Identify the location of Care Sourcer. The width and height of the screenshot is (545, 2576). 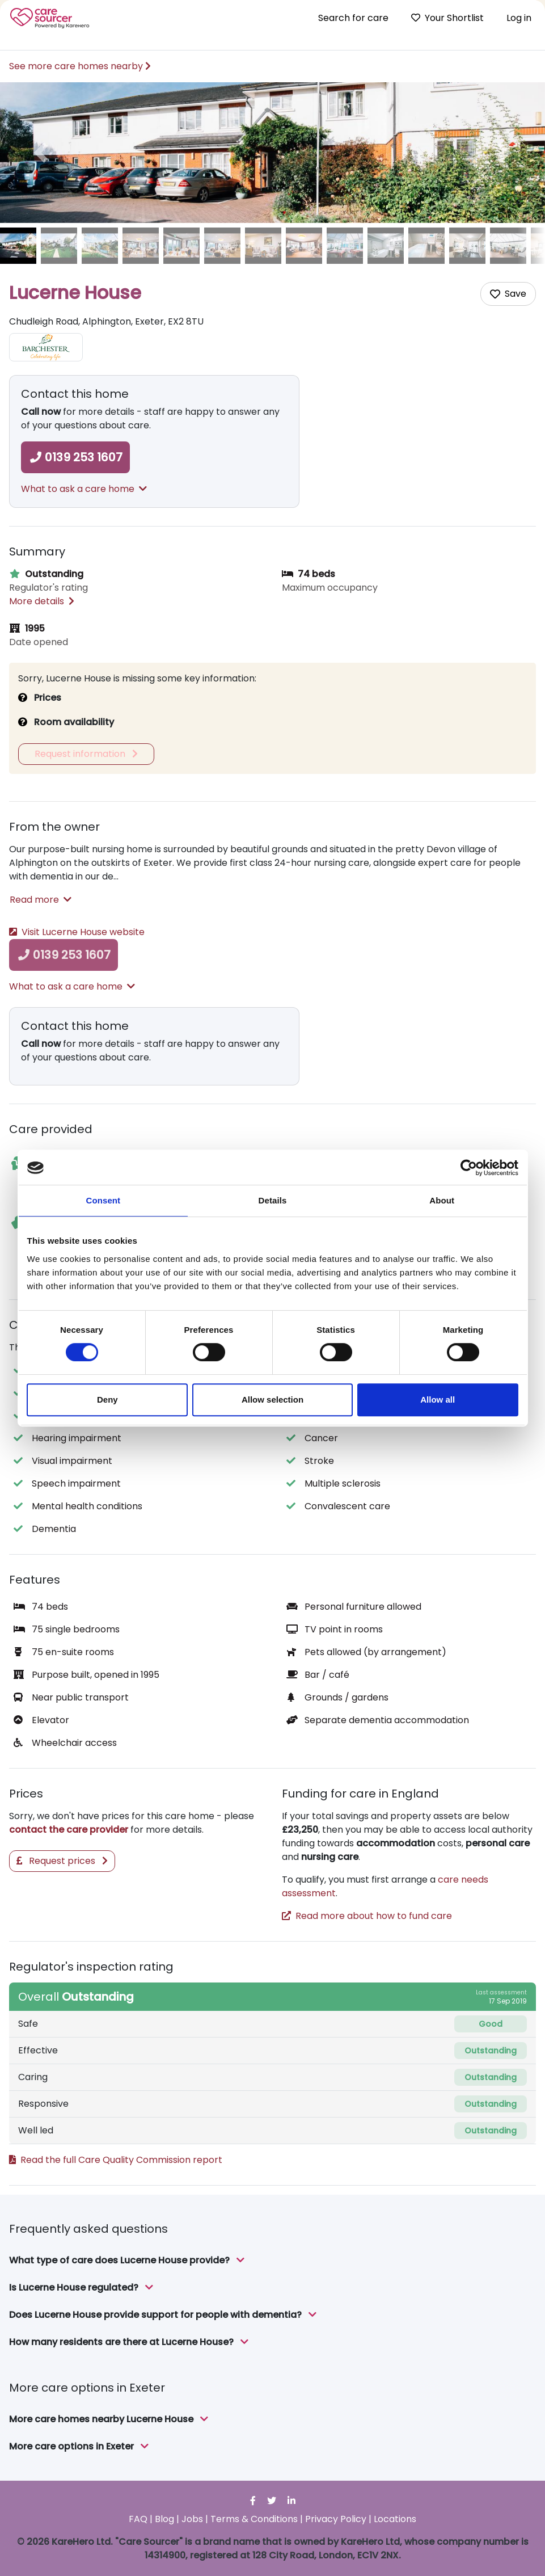
(50, 18).